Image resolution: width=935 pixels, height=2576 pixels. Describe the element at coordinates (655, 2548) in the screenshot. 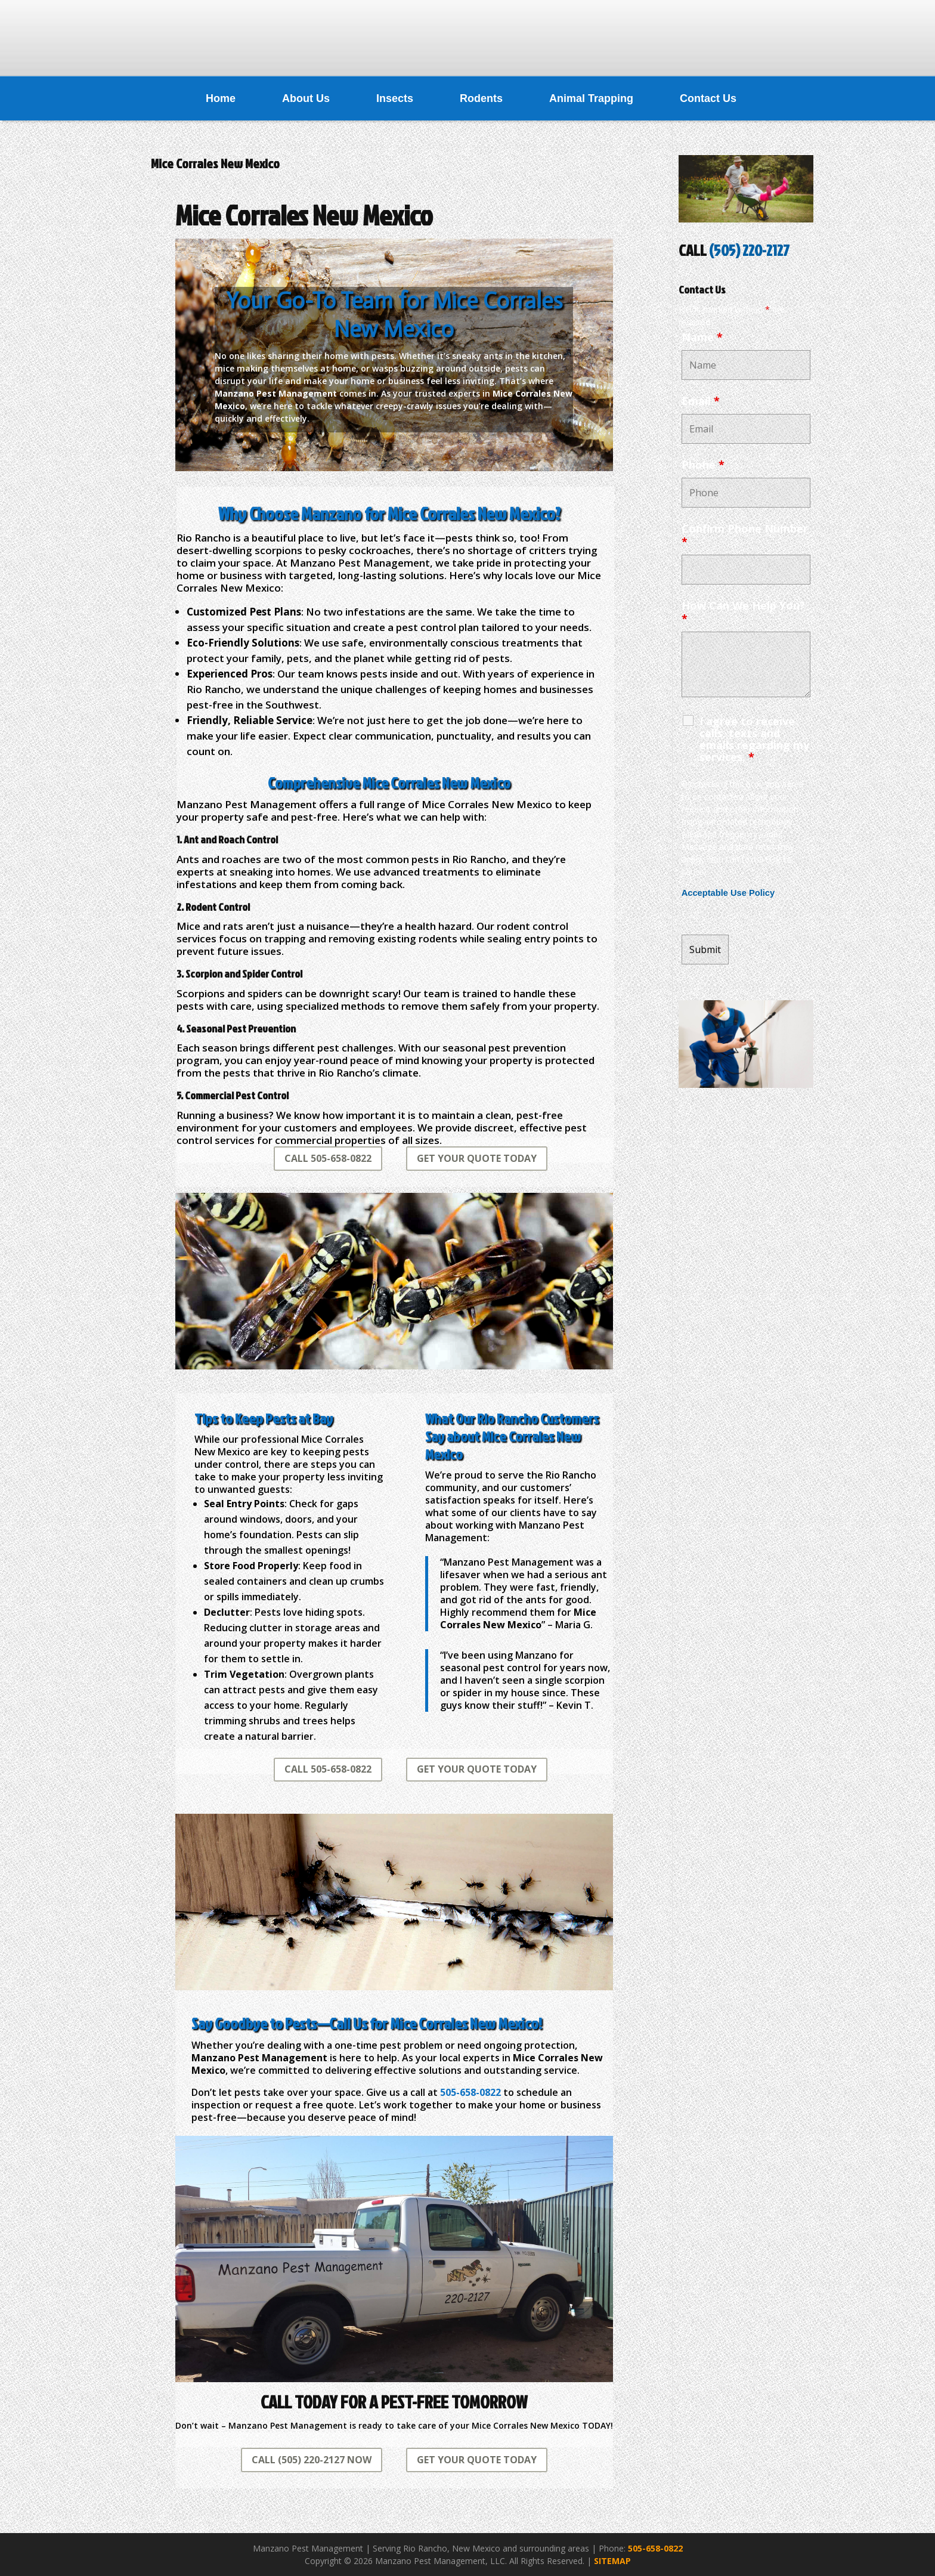

I see `505-658-0822` at that location.